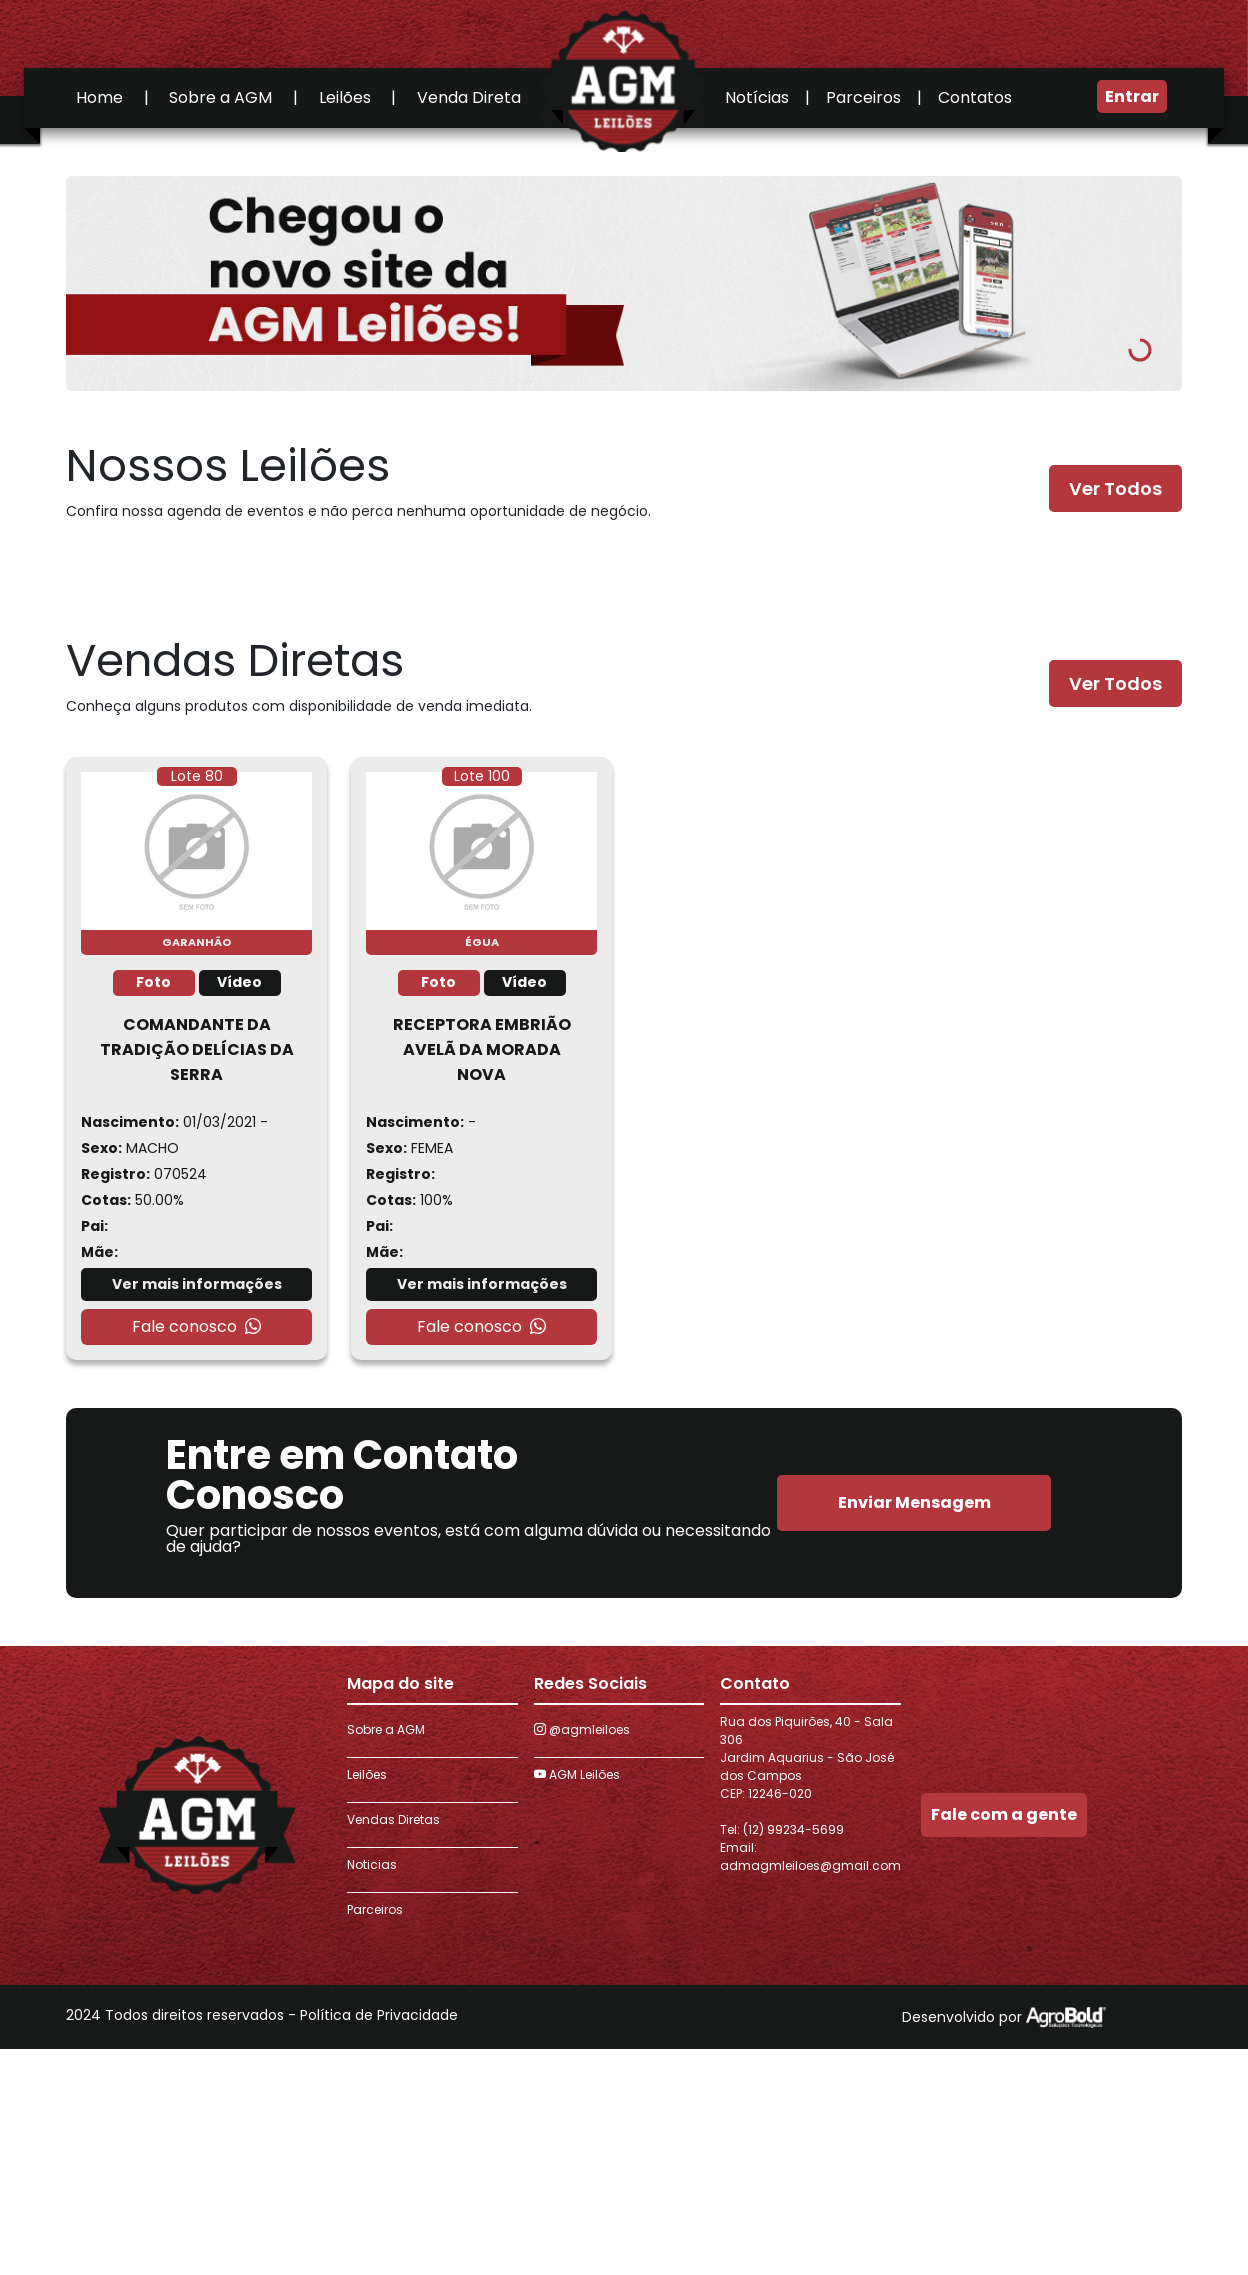  What do you see at coordinates (914, 1502) in the screenshot?
I see `Enviar Mensagem` at bounding box center [914, 1502].